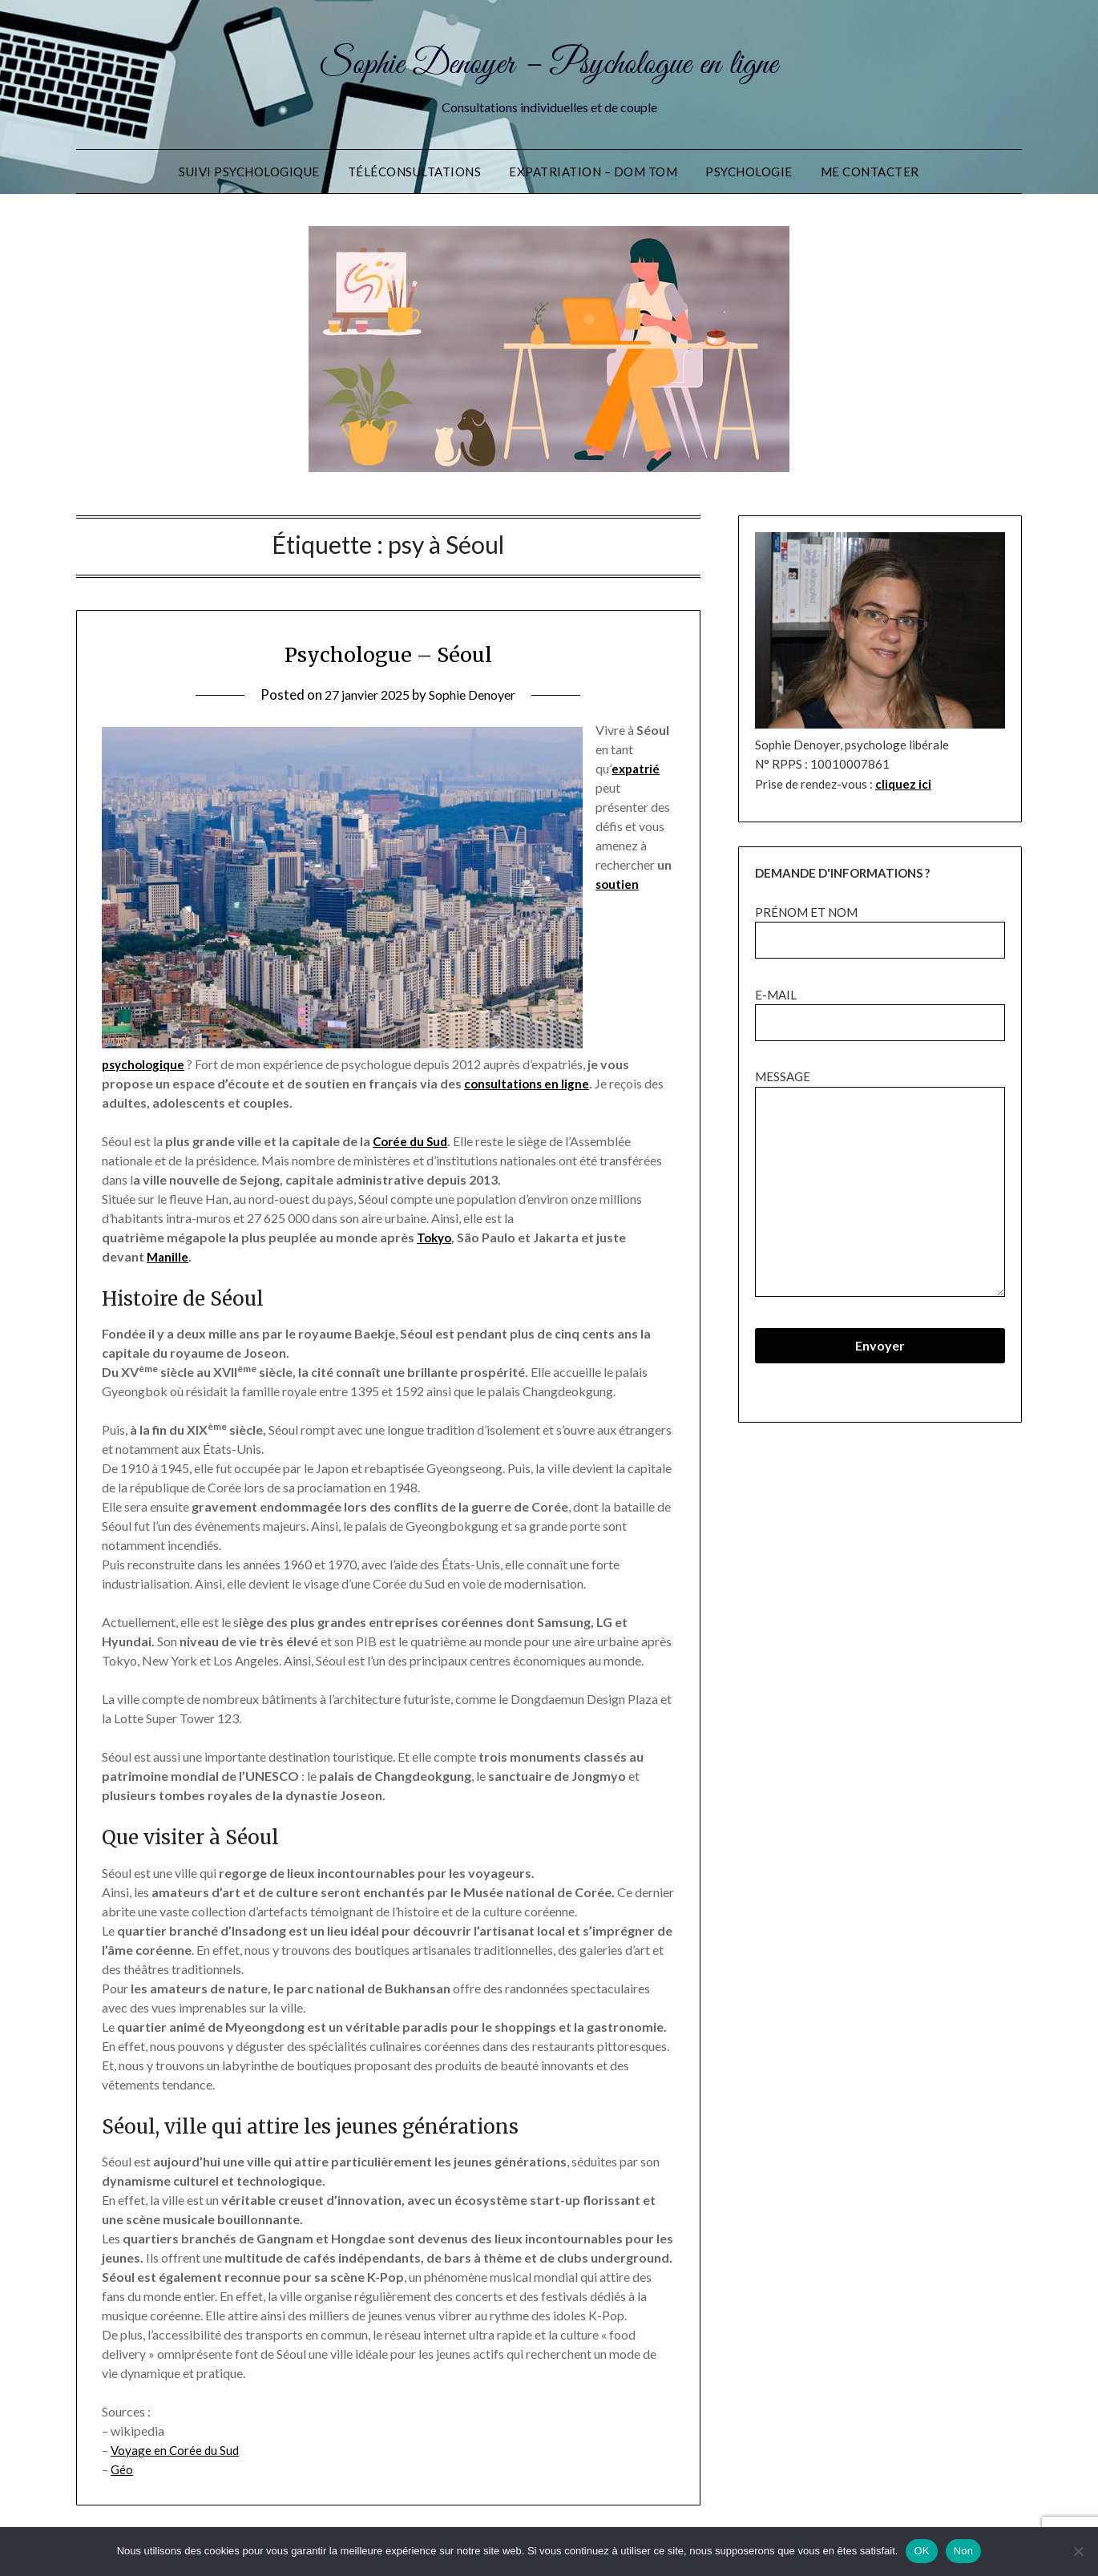 Image resolution: width=1098 pixels, height=2576 pixels. Describe the element at coordinates (412, 1141) in the screenshot. I see `Corée du Sud` at that location.